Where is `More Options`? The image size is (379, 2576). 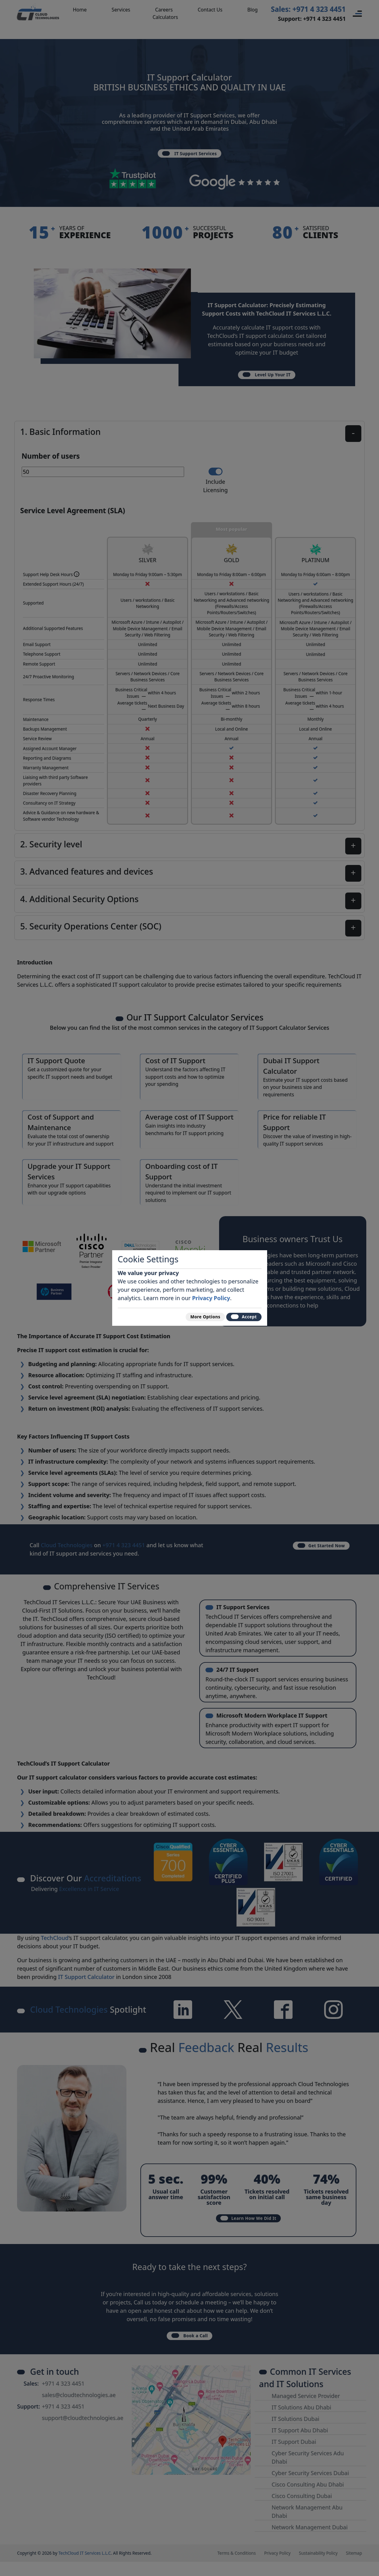
More Options is located at coordinates (191, 1316).